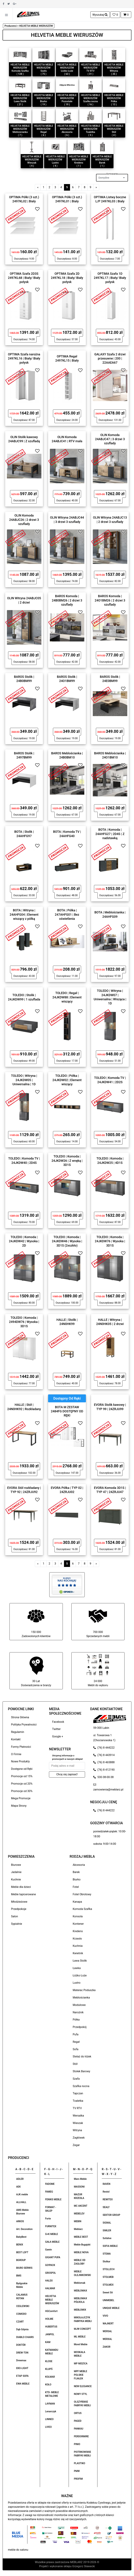  I want to click on Komoda Szafka, so click(82, 1909).